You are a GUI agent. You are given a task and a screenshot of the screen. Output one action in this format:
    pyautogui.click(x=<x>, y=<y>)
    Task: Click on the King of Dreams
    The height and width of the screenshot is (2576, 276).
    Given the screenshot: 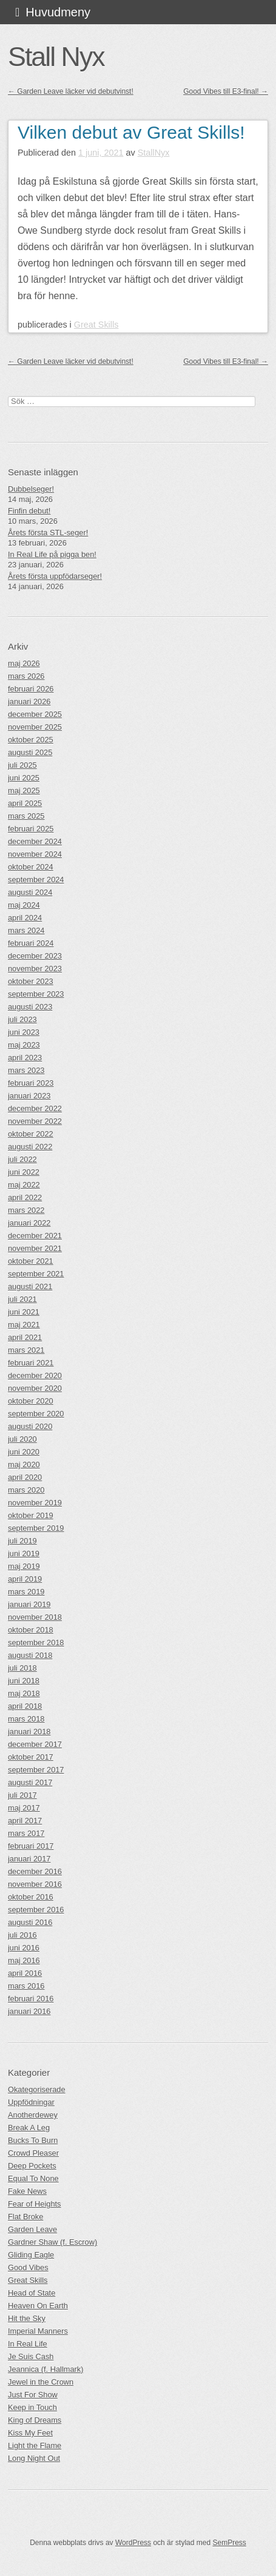 What is the action you would take?
    pyautogui.click(x=34, y=2420)
    